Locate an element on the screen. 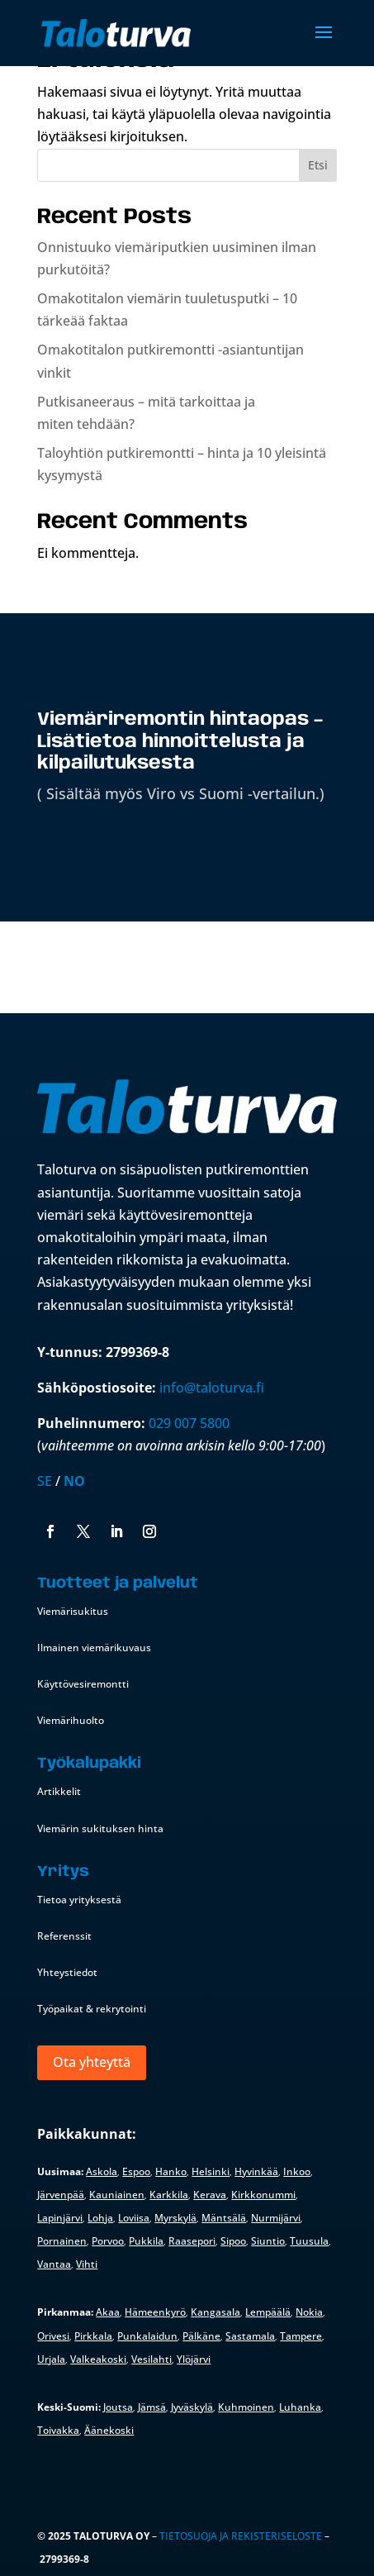 This screenshot has width=374, height=2576. Pornainen is located at coordinates (62, 2241).